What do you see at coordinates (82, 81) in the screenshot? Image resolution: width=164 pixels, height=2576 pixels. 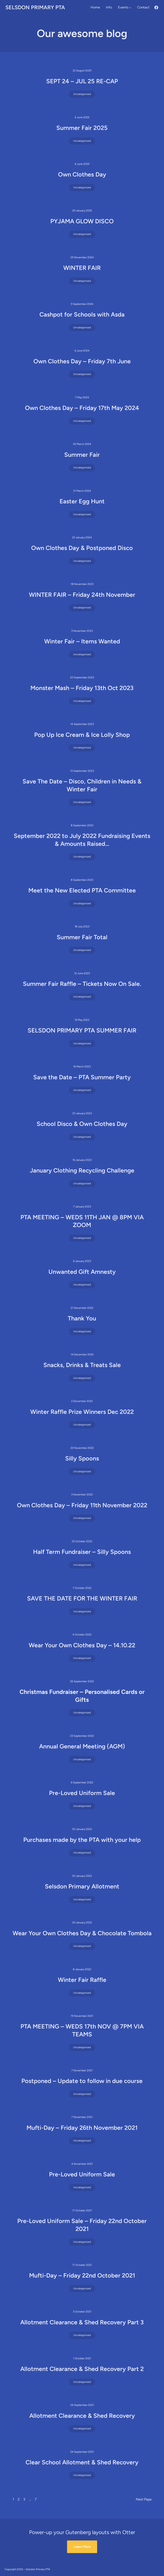 I see `SEPT 24 – JUL 25 RE-CAP` at bounding box center [82, 81].